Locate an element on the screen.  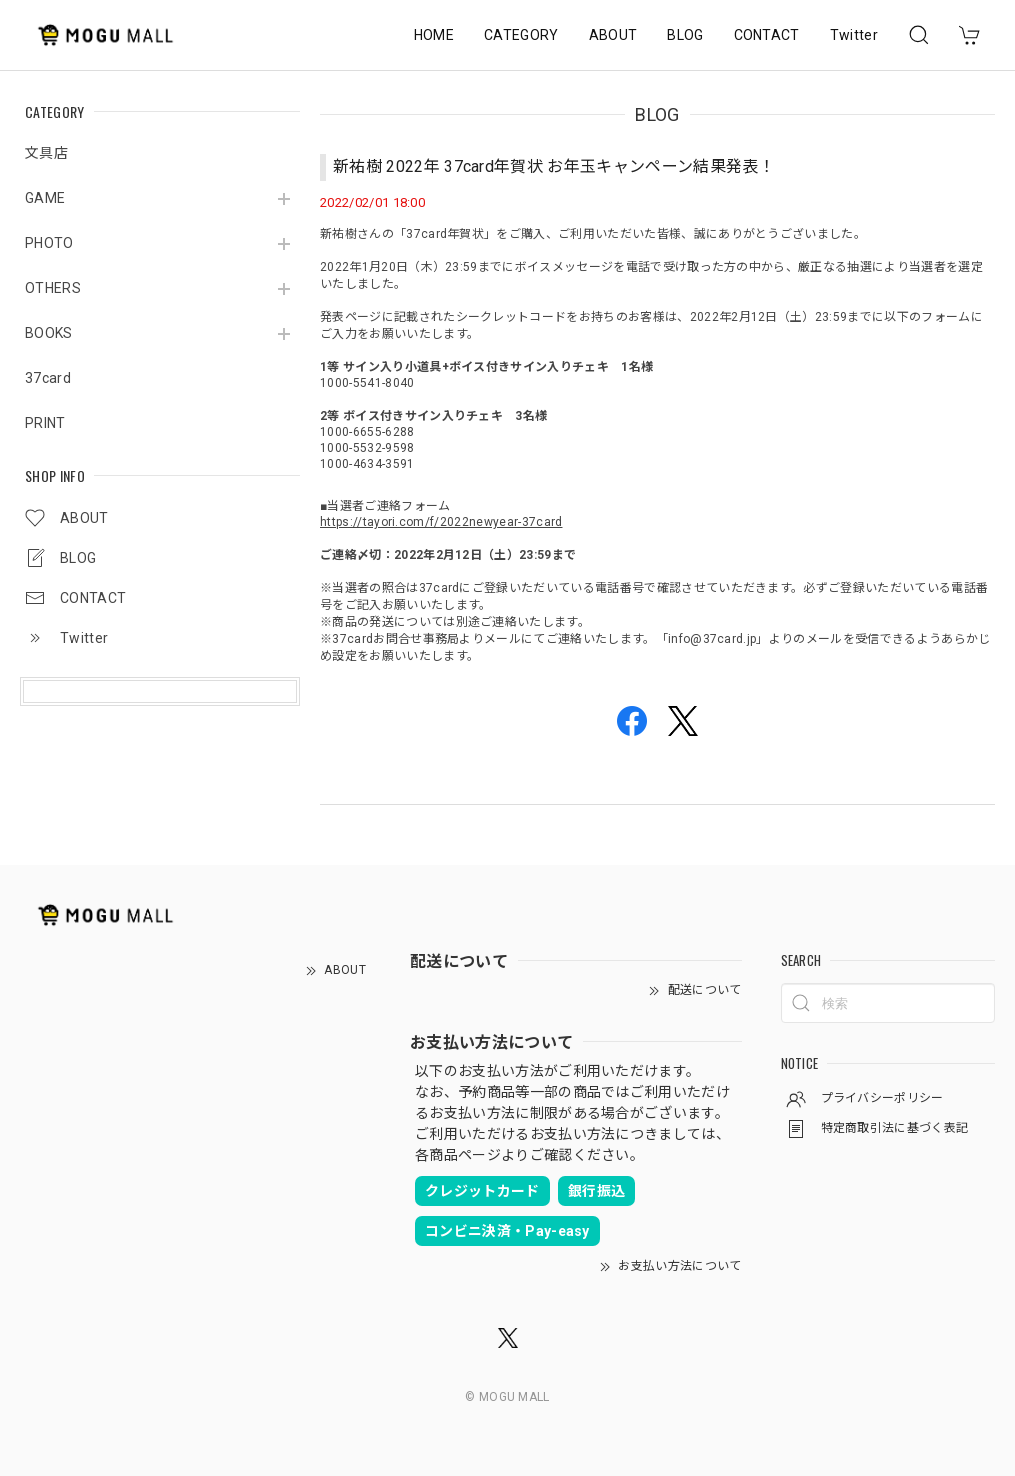
PRINT is located at coordinates (45, 423).